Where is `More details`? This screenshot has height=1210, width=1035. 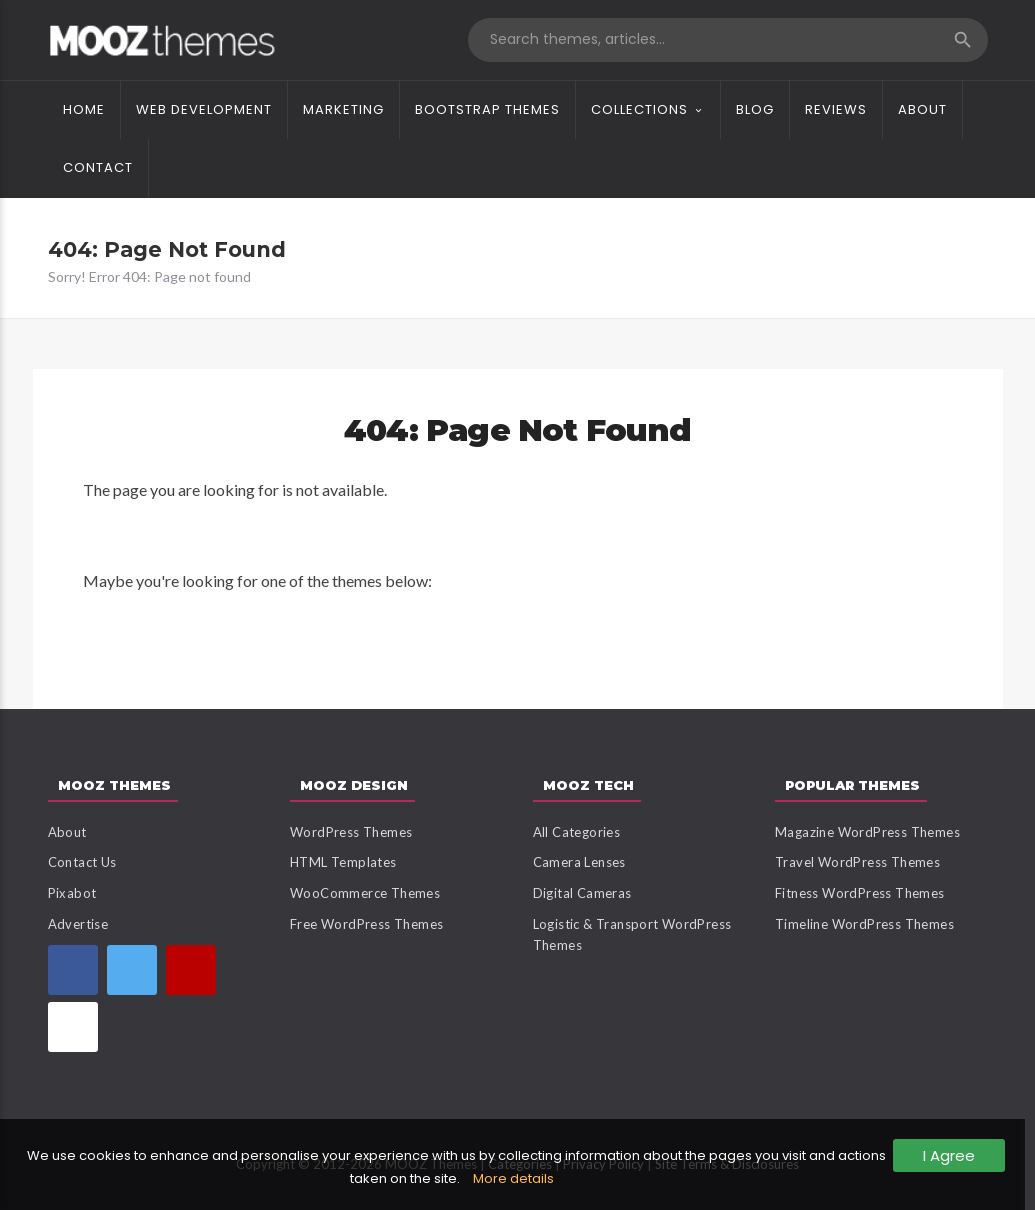
More details is located at coordinates (513, 1178).